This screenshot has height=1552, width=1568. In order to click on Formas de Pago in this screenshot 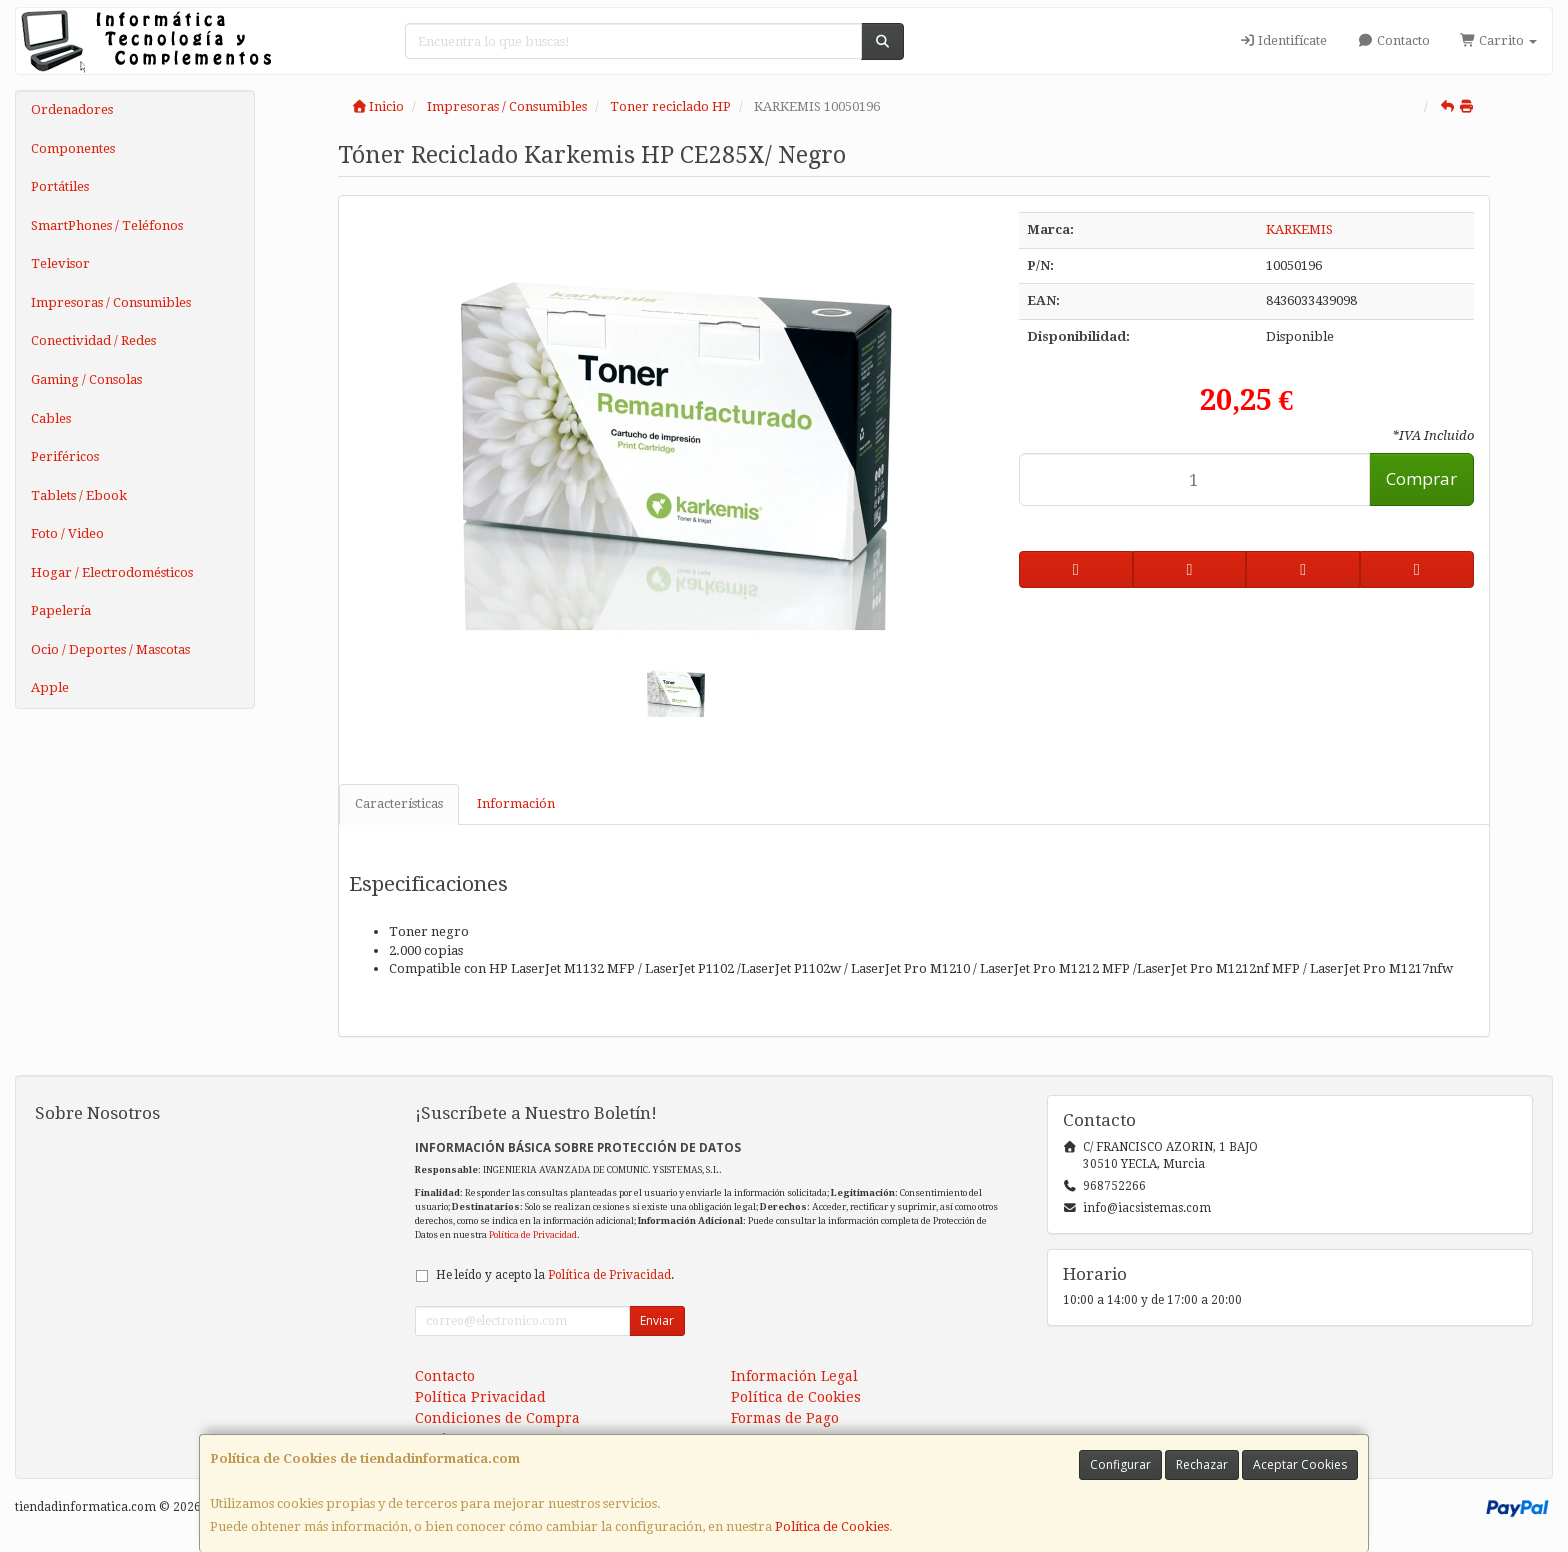, I will do `click(785, 1418)`.